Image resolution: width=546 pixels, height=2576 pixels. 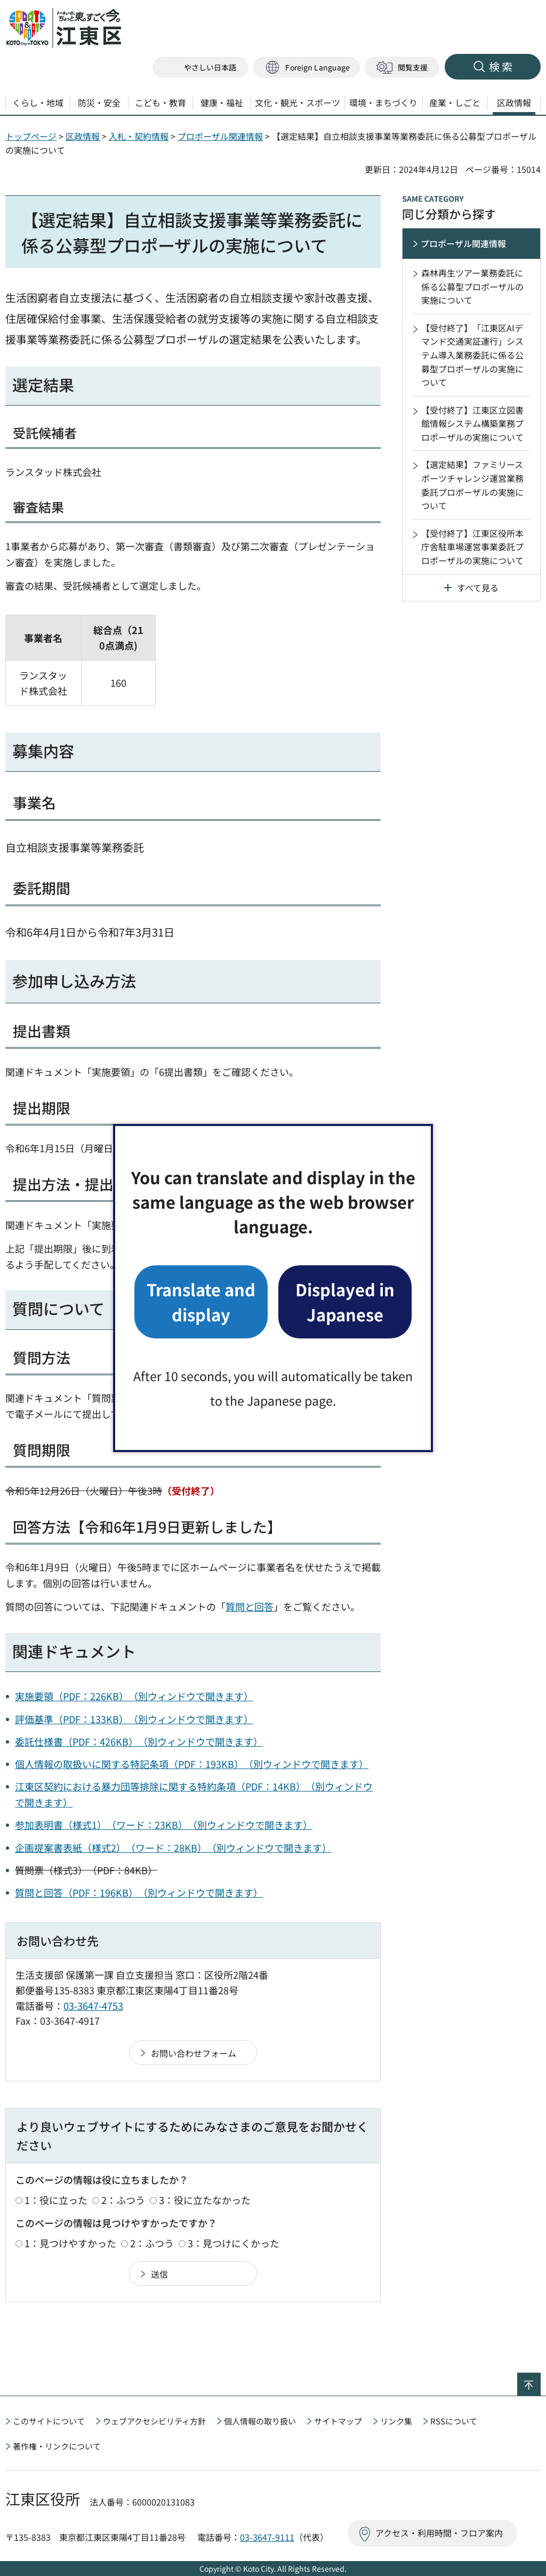 What do you see at coordinates (472, 547) in the screenshot?
I see `【受付終了】江東区役所本庁舎駐車場運営事業委託プロポーザルの実施について` at bounding box center [472, 547].